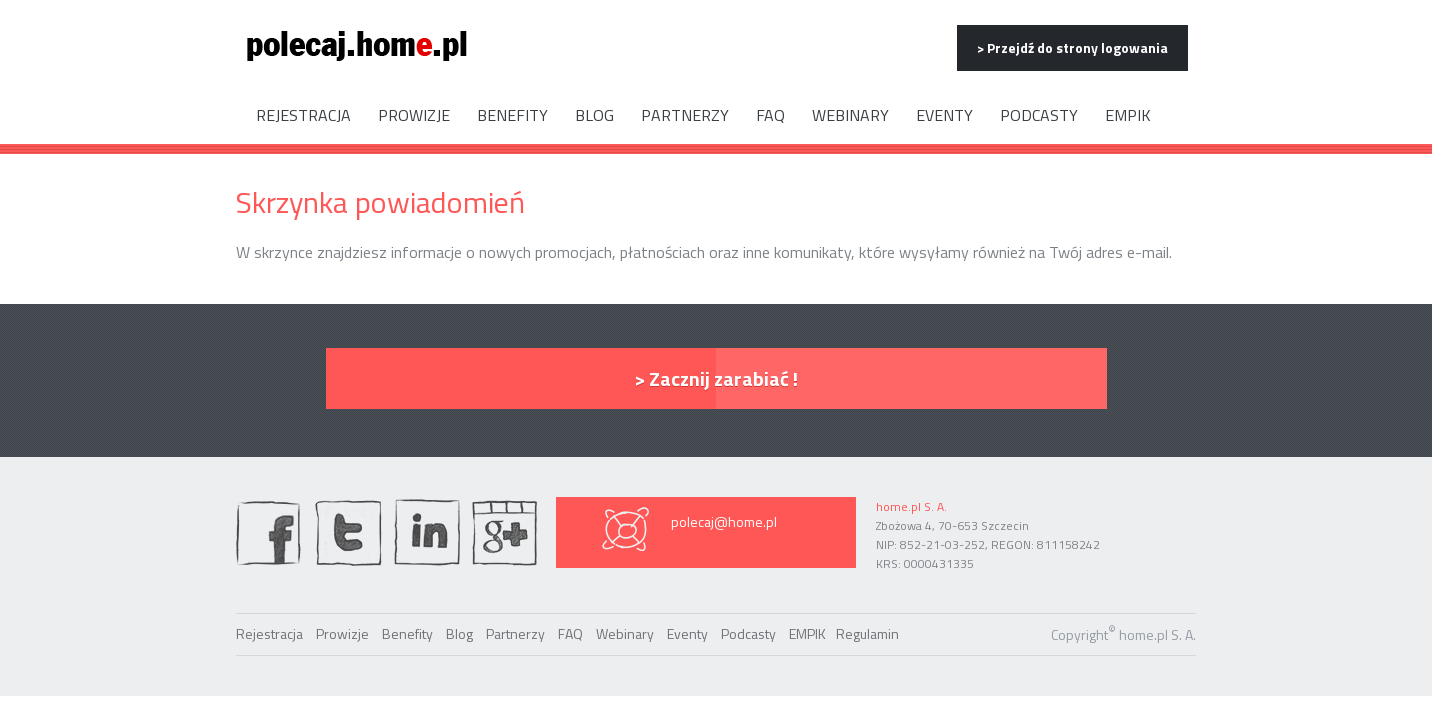 This screenshot has height=720, width=1432. I want to click on facebook, so click(269, 532).